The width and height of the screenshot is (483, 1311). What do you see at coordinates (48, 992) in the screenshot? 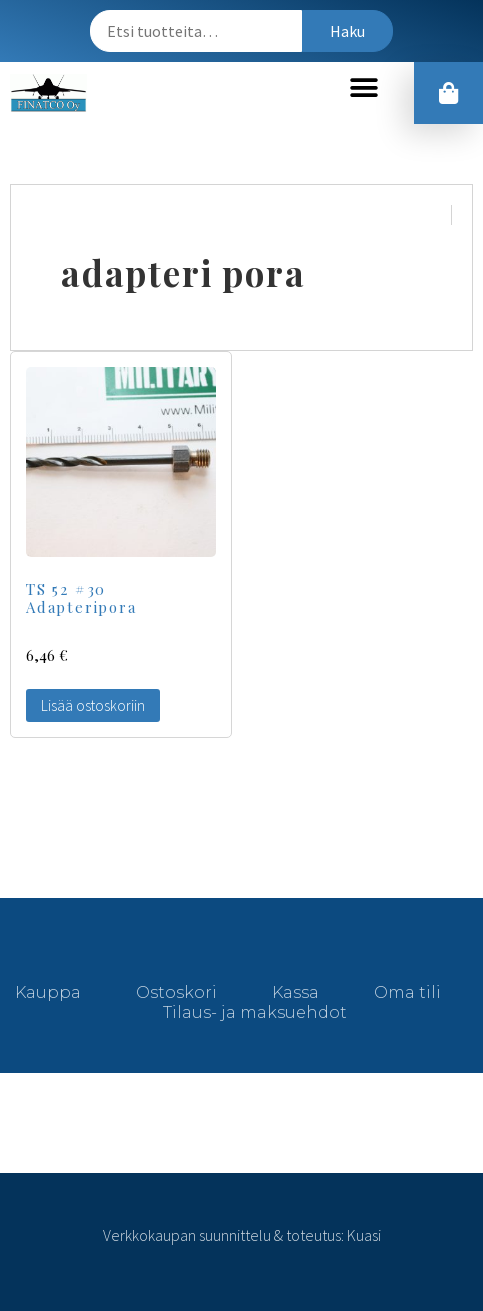
I see `Kauppa` at bounding box center [48, 992].